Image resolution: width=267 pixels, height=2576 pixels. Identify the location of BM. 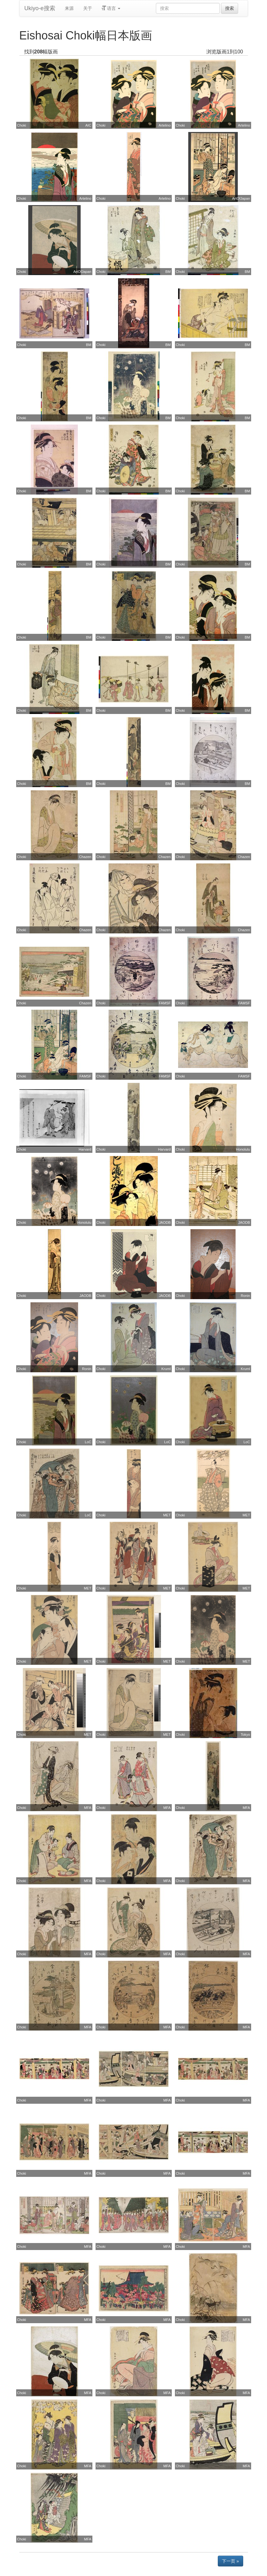
(168, 272).